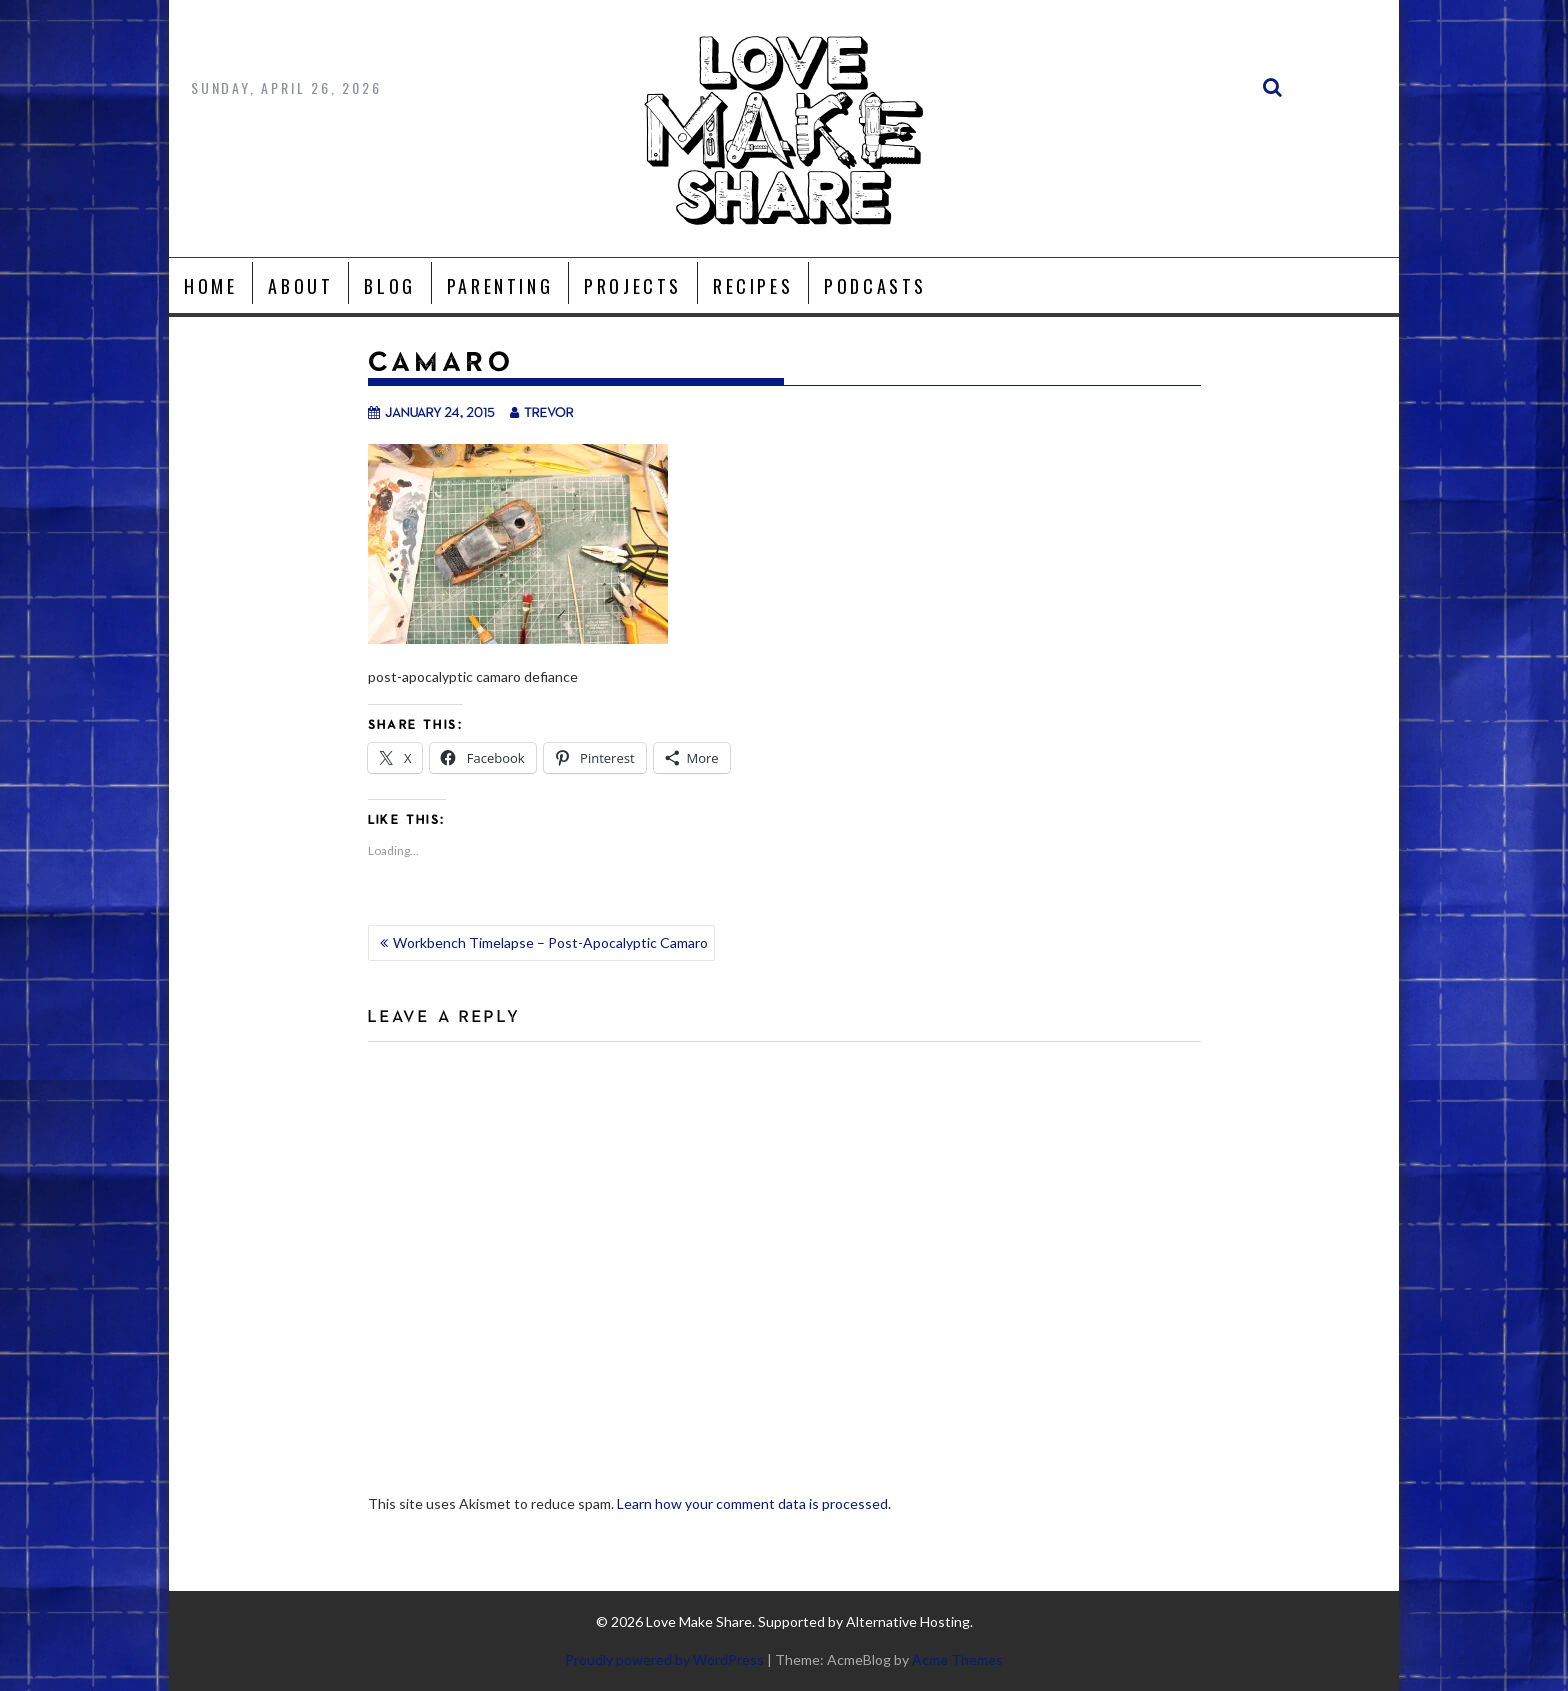 This screenshot has width=1568, height=1691. I want to click on Projects, so click(633, 286).